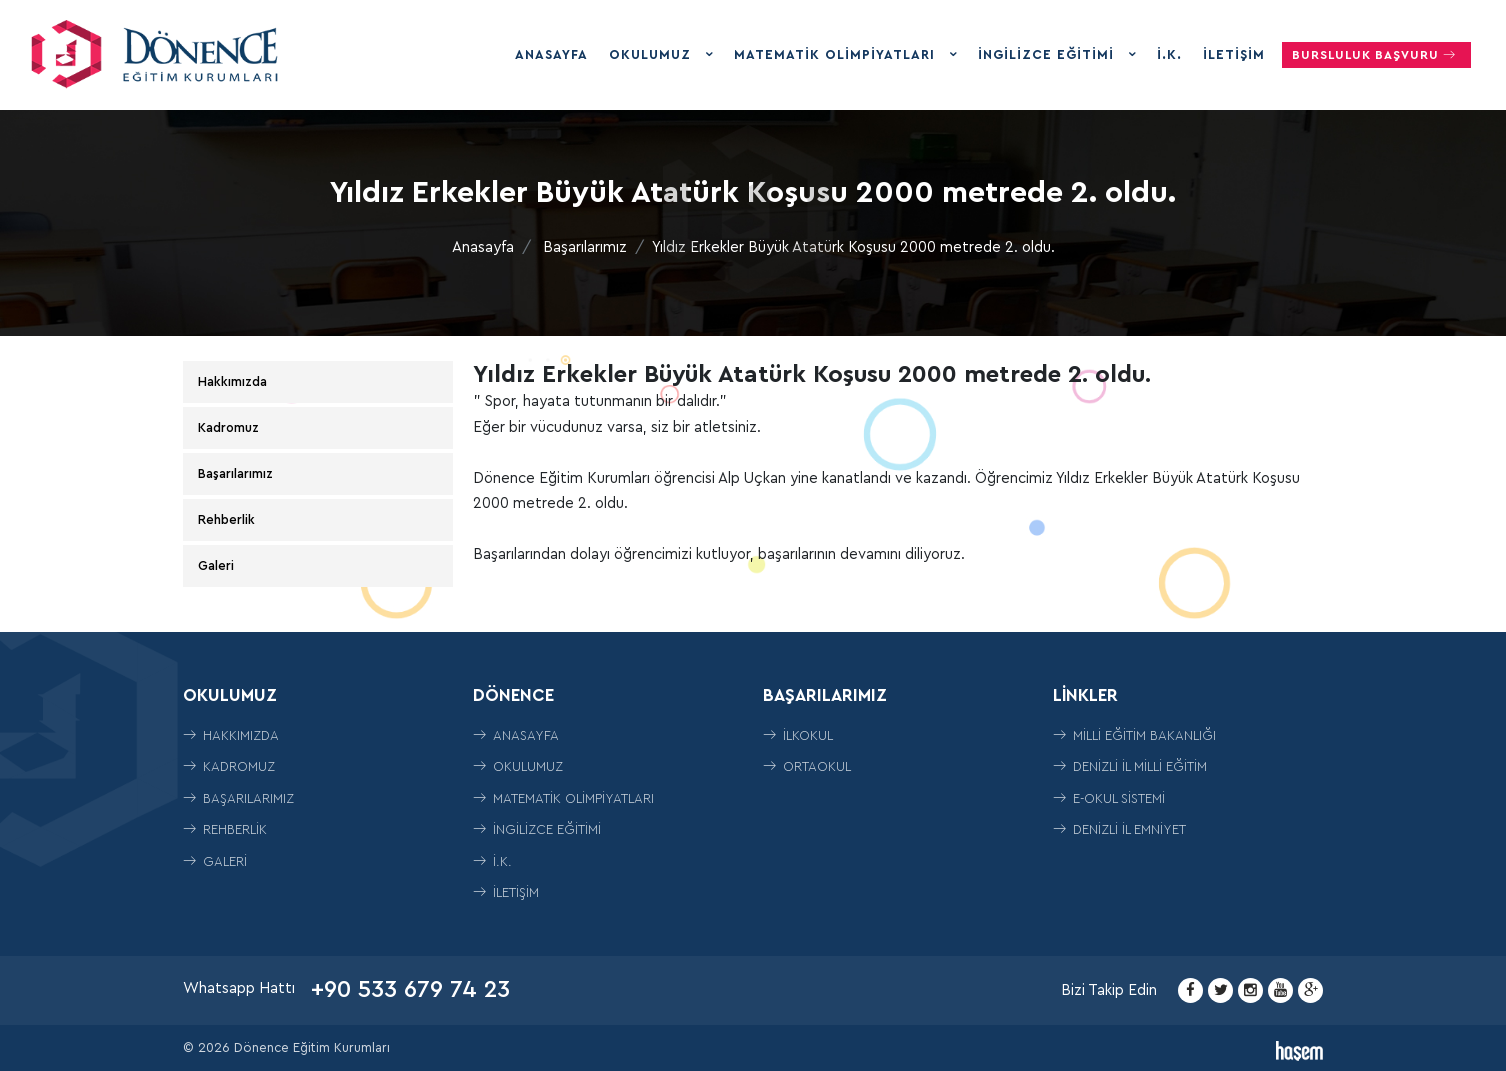 This screenshot has width=1506, height=1071. Describe the element at coordinates (1169, 54) in the screenshot. I see `İ.K.` at that location.